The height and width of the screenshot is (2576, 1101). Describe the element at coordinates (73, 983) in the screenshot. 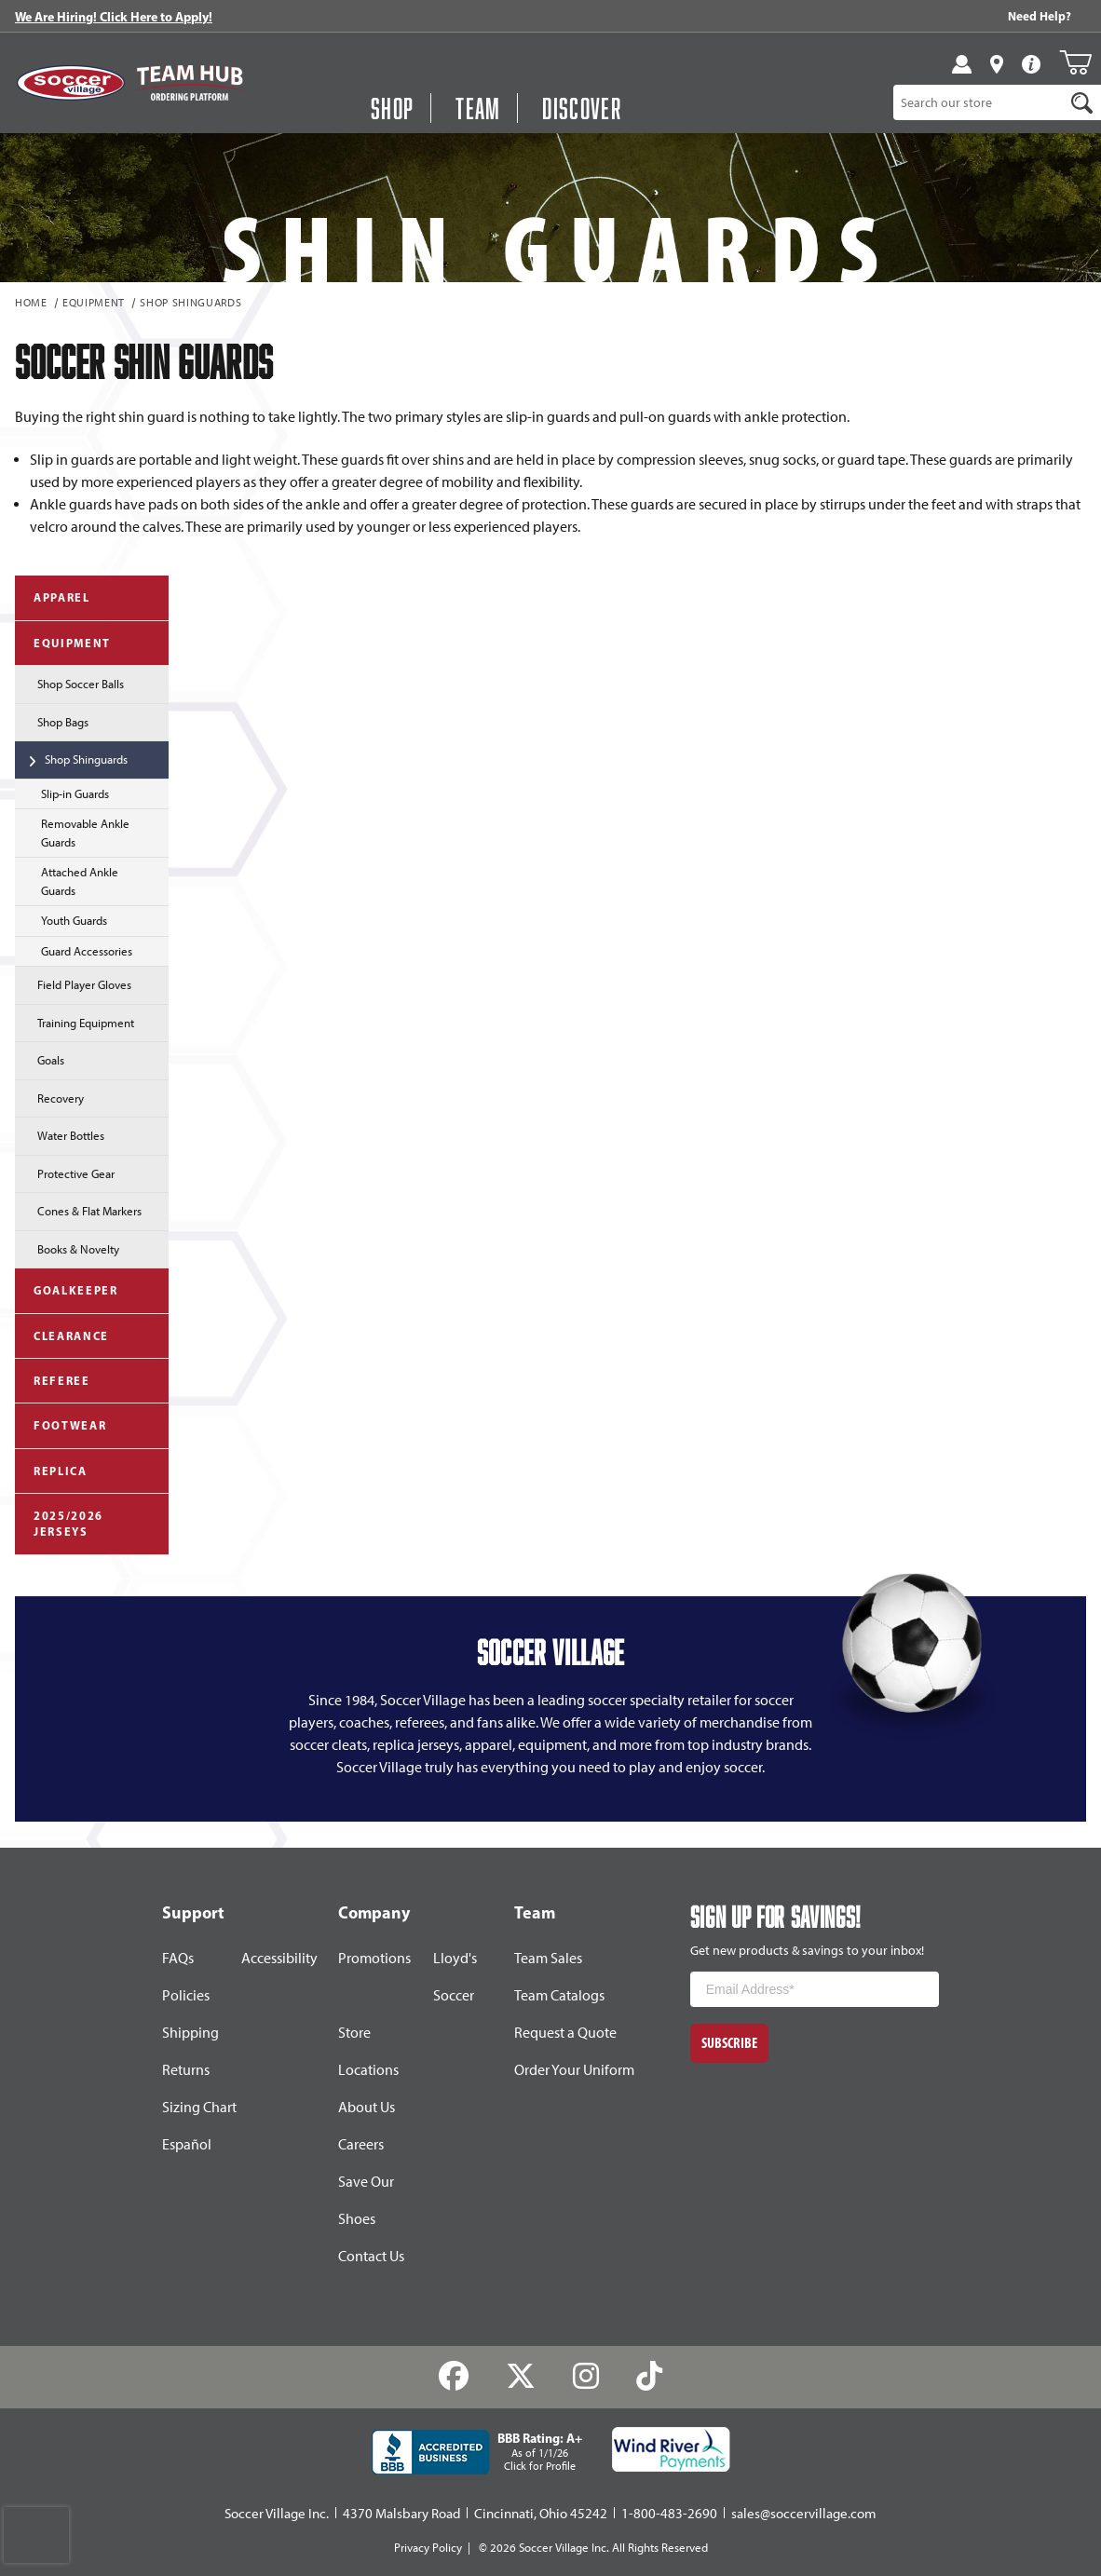

I see `Field Player Gloves` at that location.